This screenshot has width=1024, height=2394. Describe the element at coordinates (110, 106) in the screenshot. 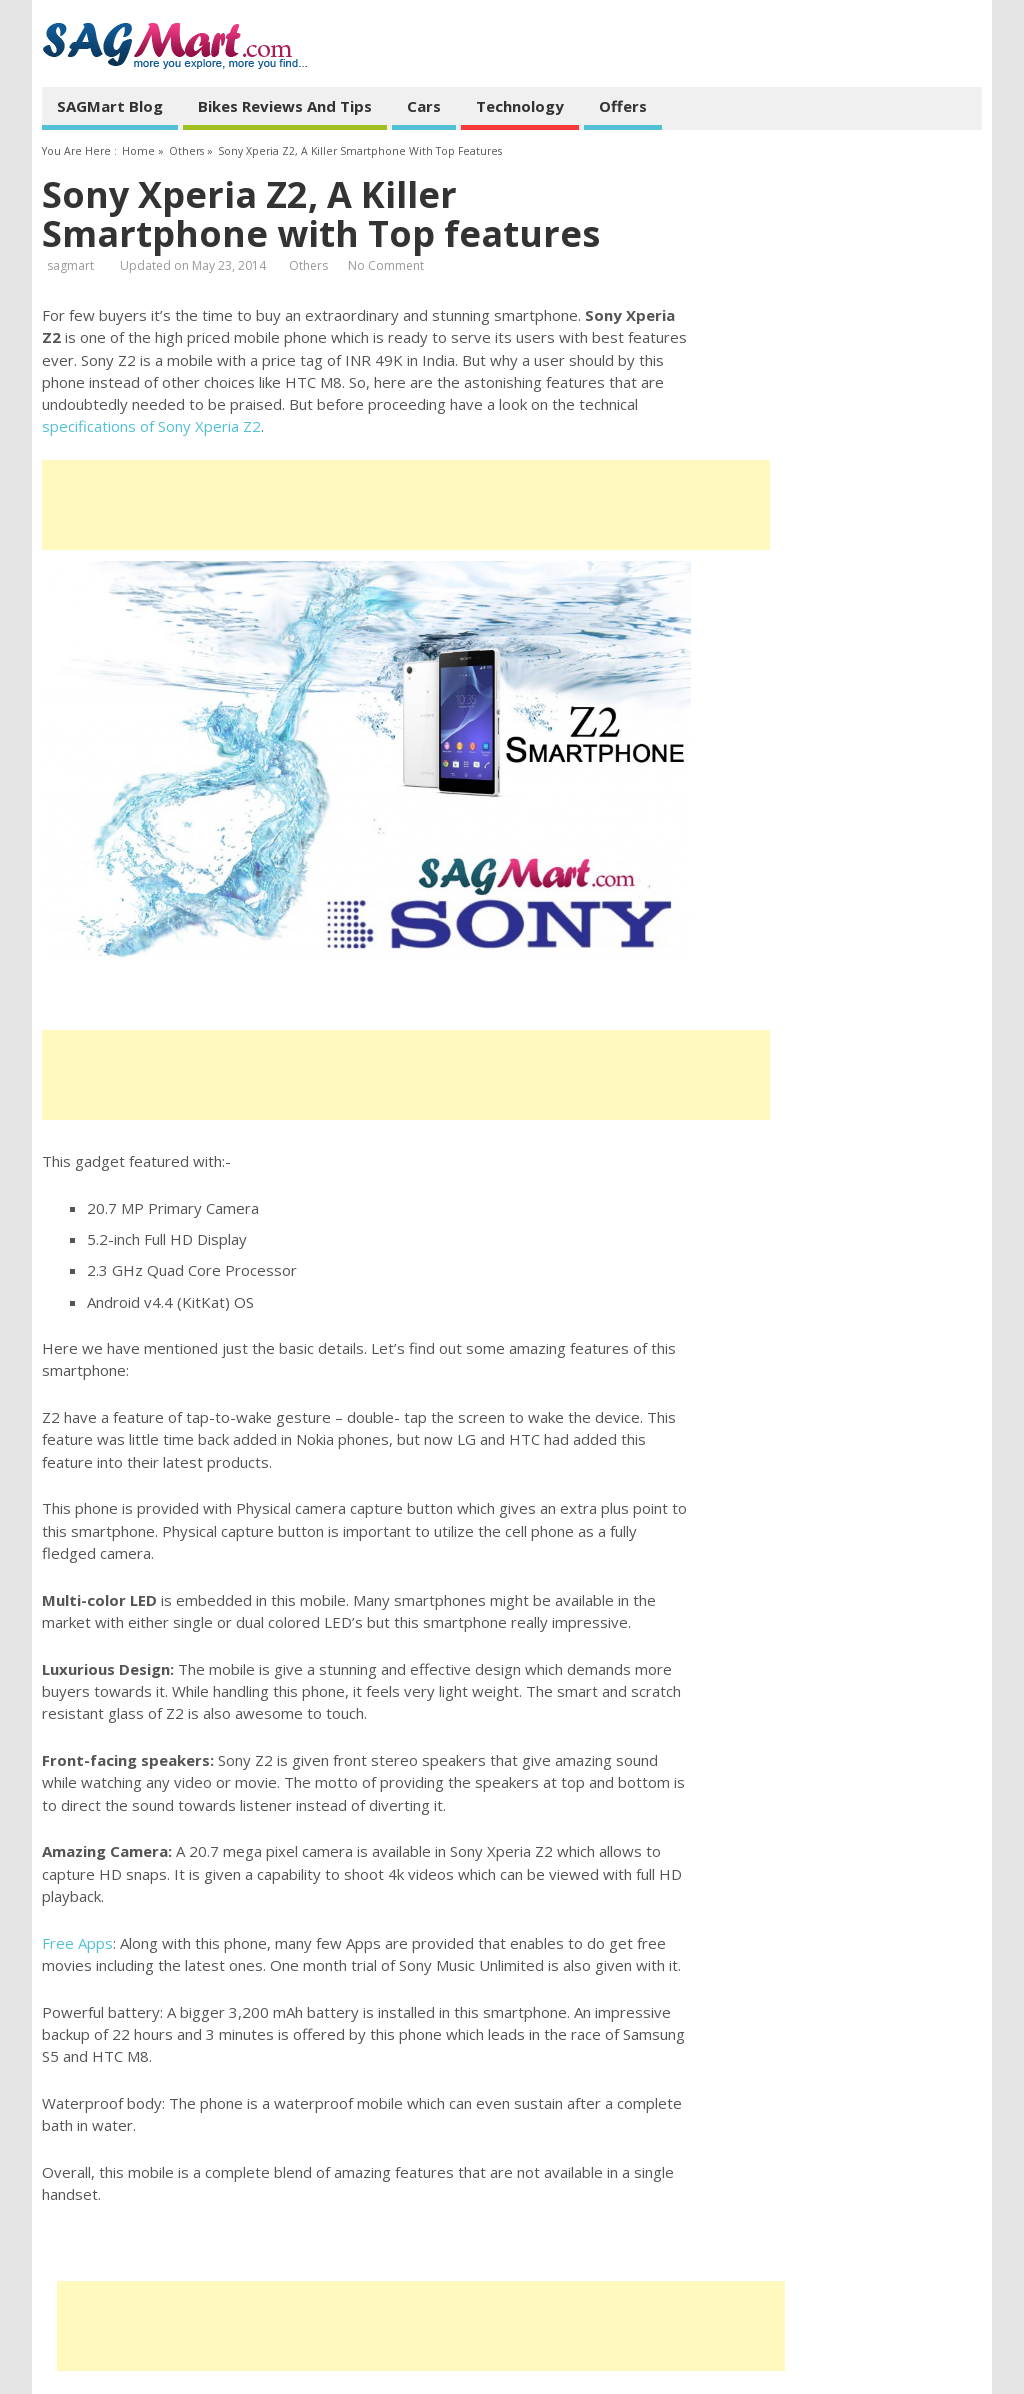

I see `SAGMart Blog` at that location.